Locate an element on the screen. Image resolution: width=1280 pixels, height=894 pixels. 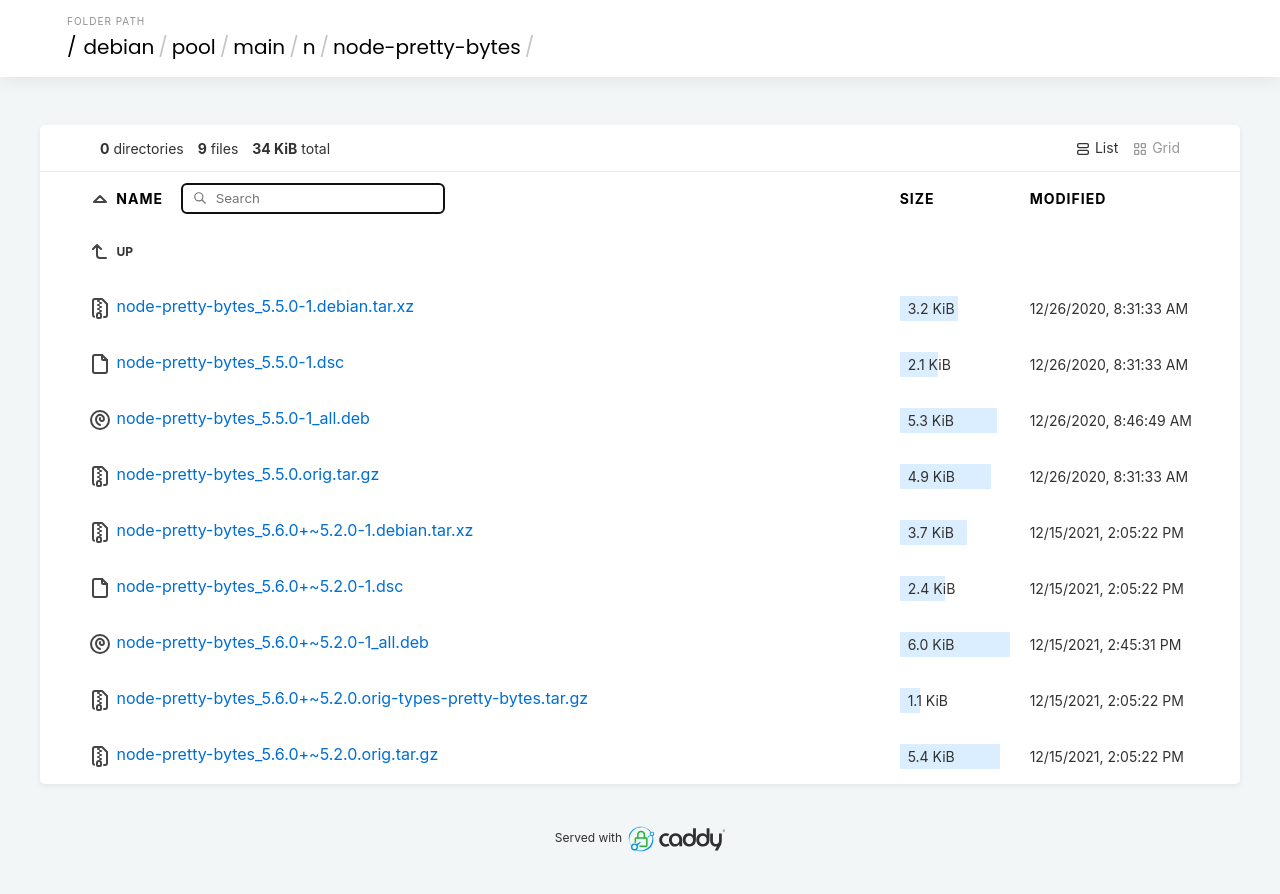
Name is located at coordinates (141, 197).